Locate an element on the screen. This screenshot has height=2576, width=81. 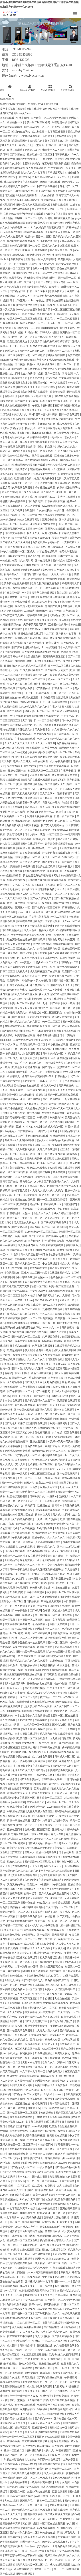
一区二区免费视频 is located at coordinates (67, 318).